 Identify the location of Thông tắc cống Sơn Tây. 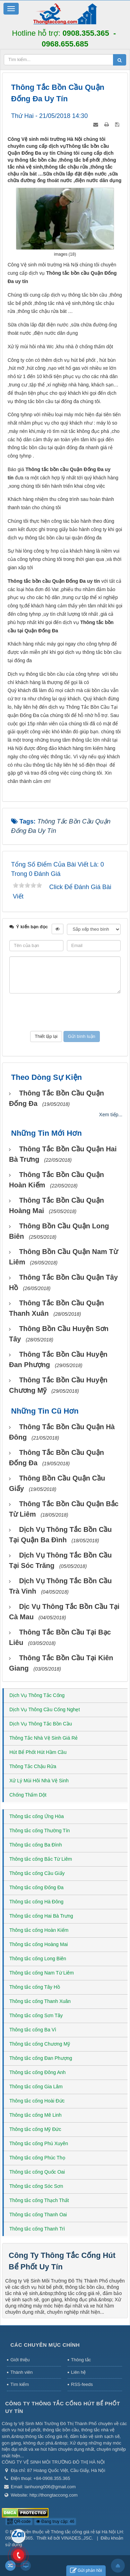
(36, 2015).